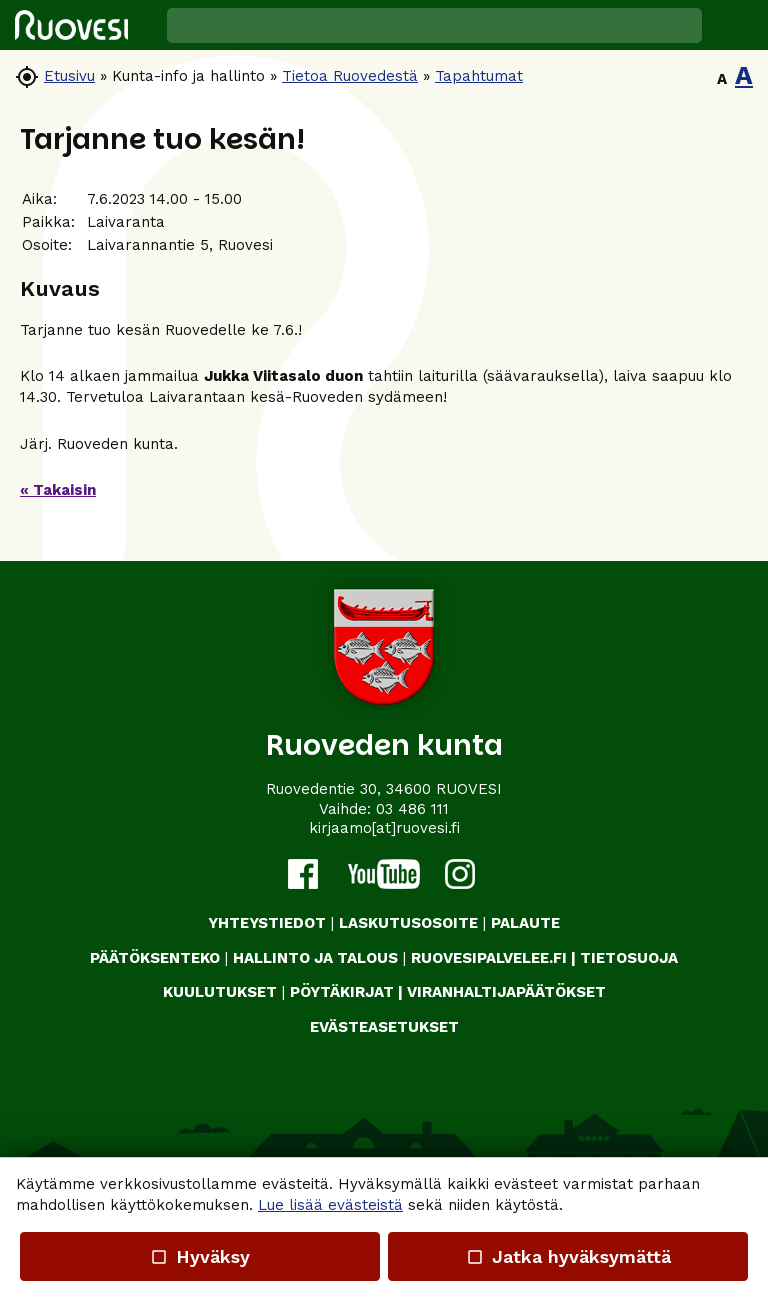 Image resolution: width=768 pixels, height=1297 pixels. I want to click on PÖYTÄKIRJAT, so click(342, 992).